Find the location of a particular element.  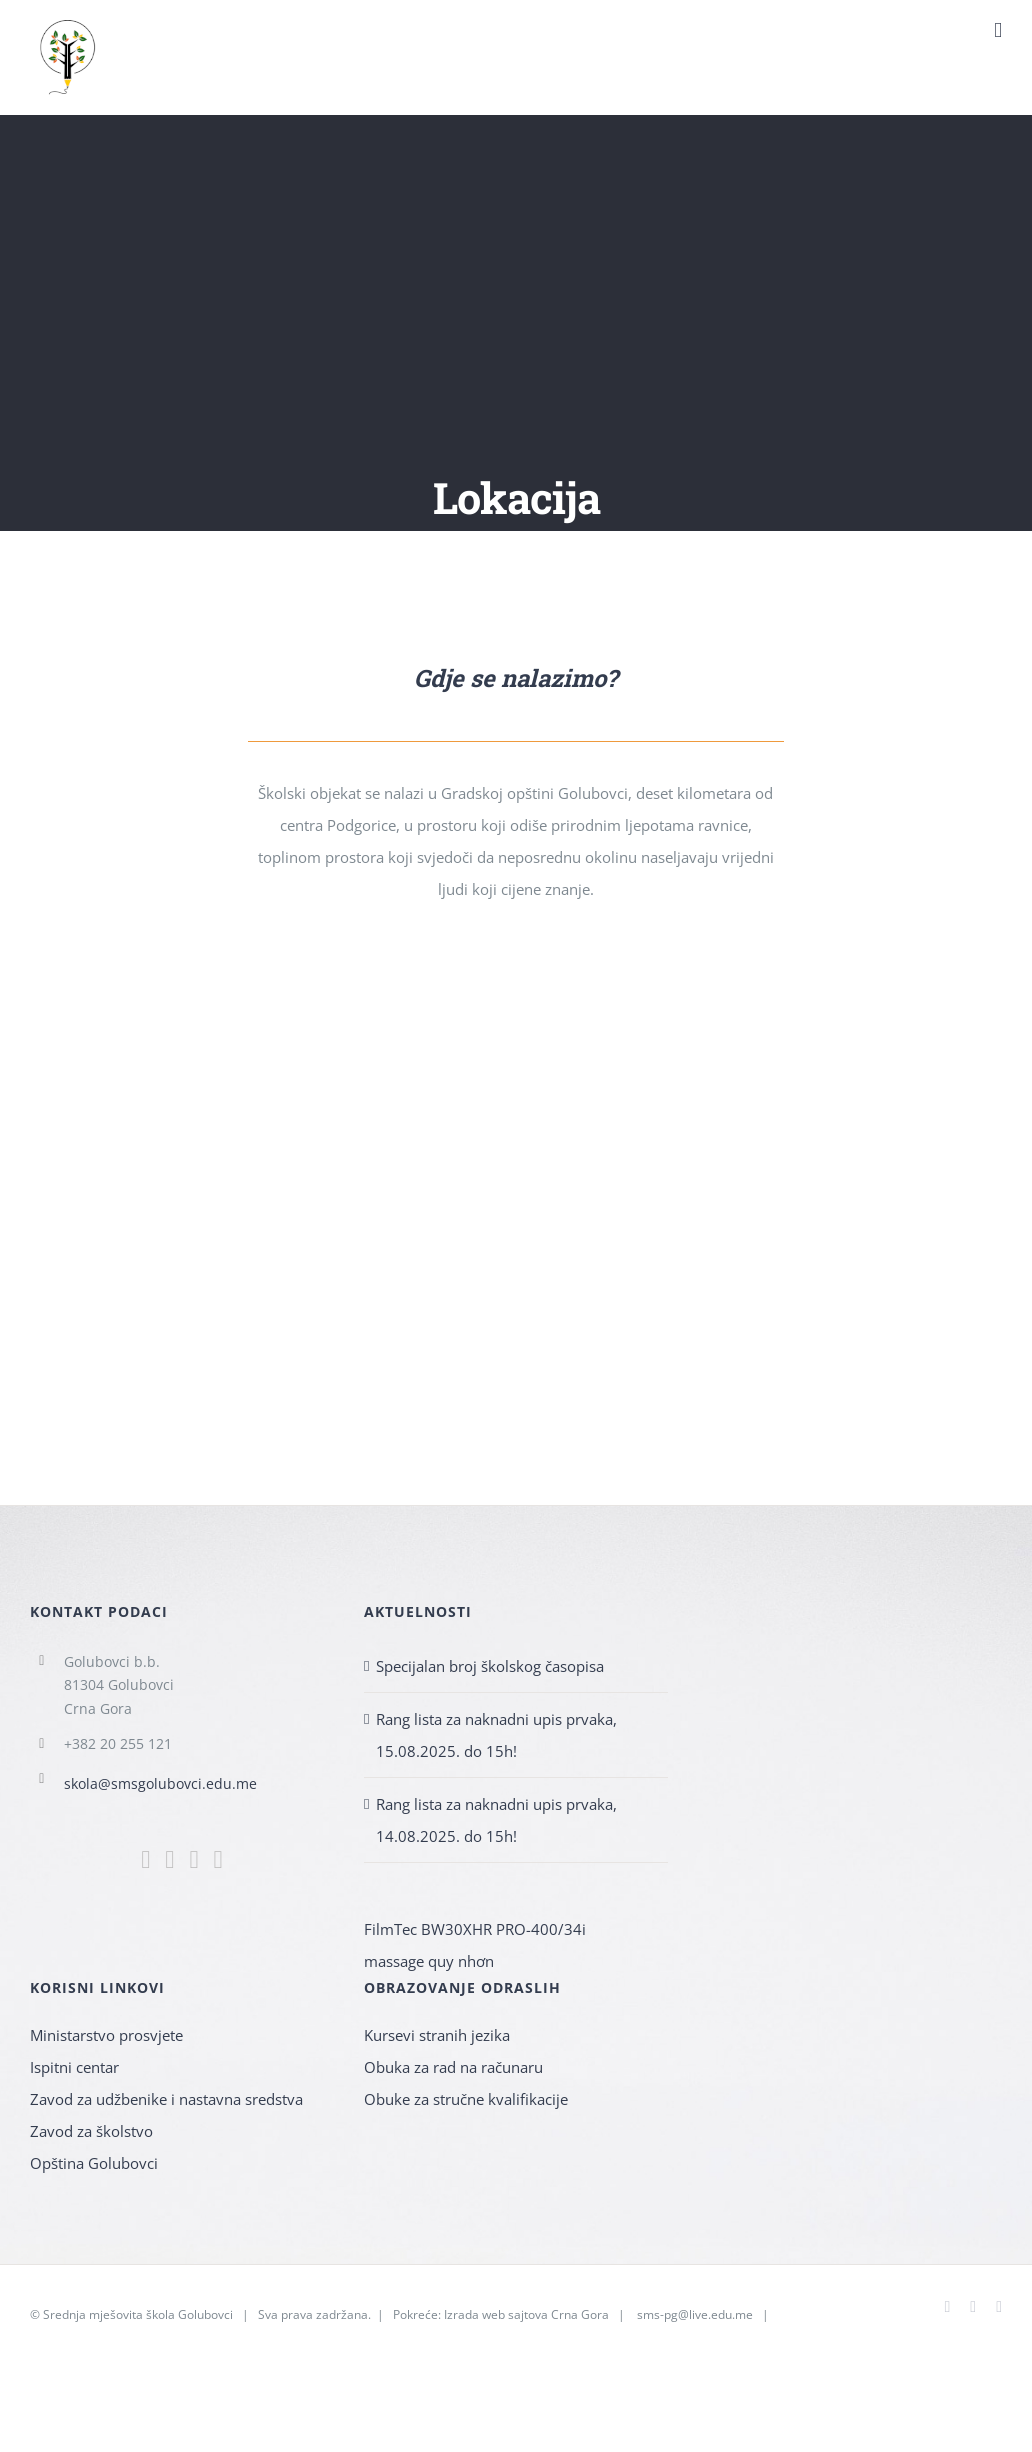

[Mail] is located at coordinates (193, 1859).